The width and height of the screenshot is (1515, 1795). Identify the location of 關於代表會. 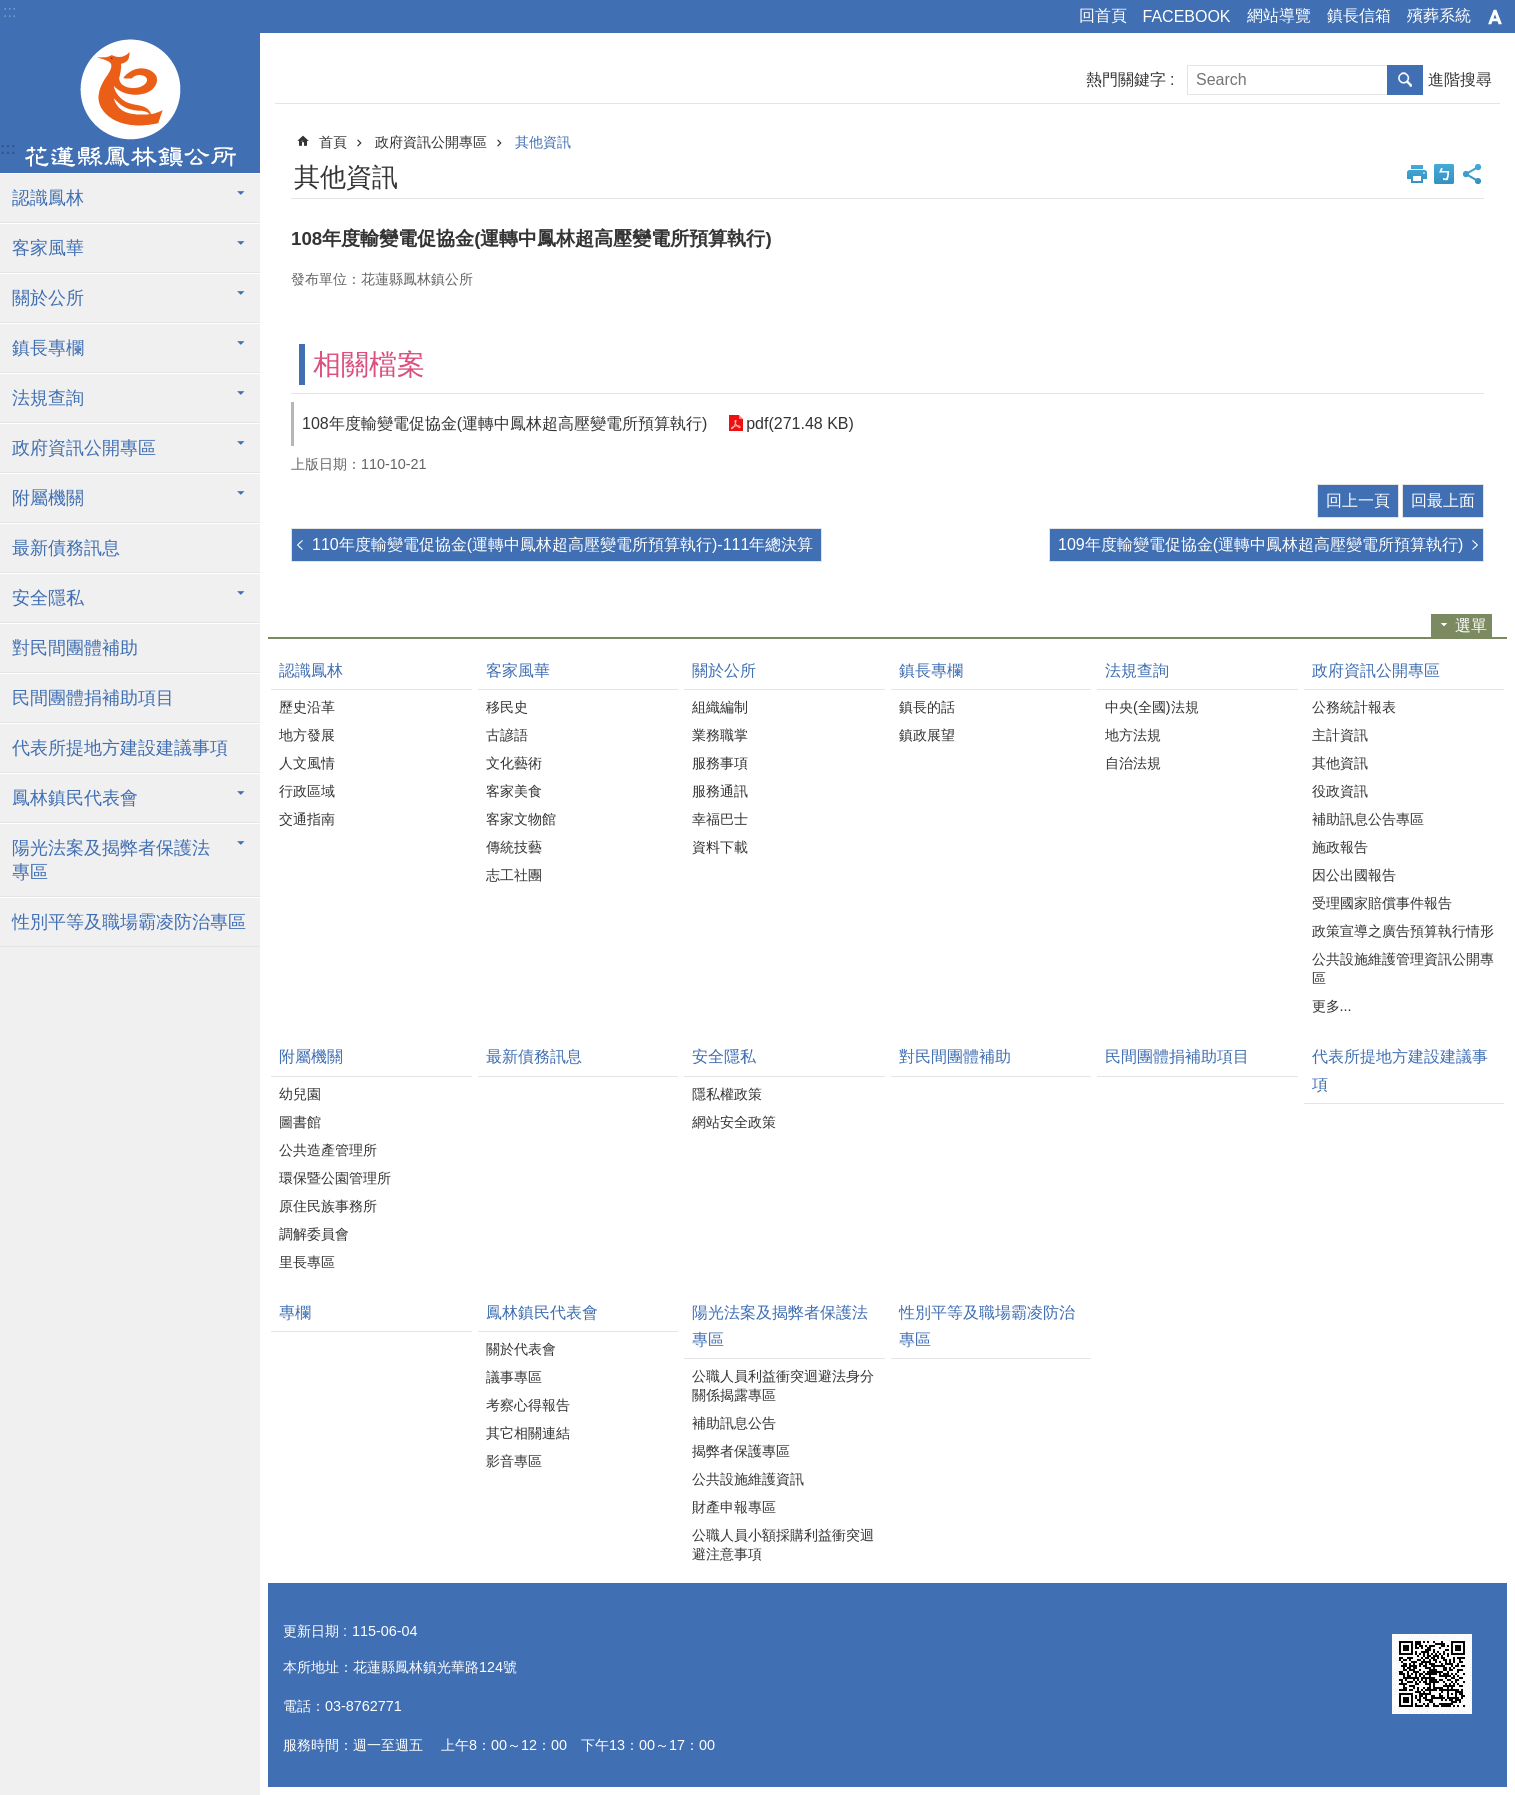
(521, 1349).